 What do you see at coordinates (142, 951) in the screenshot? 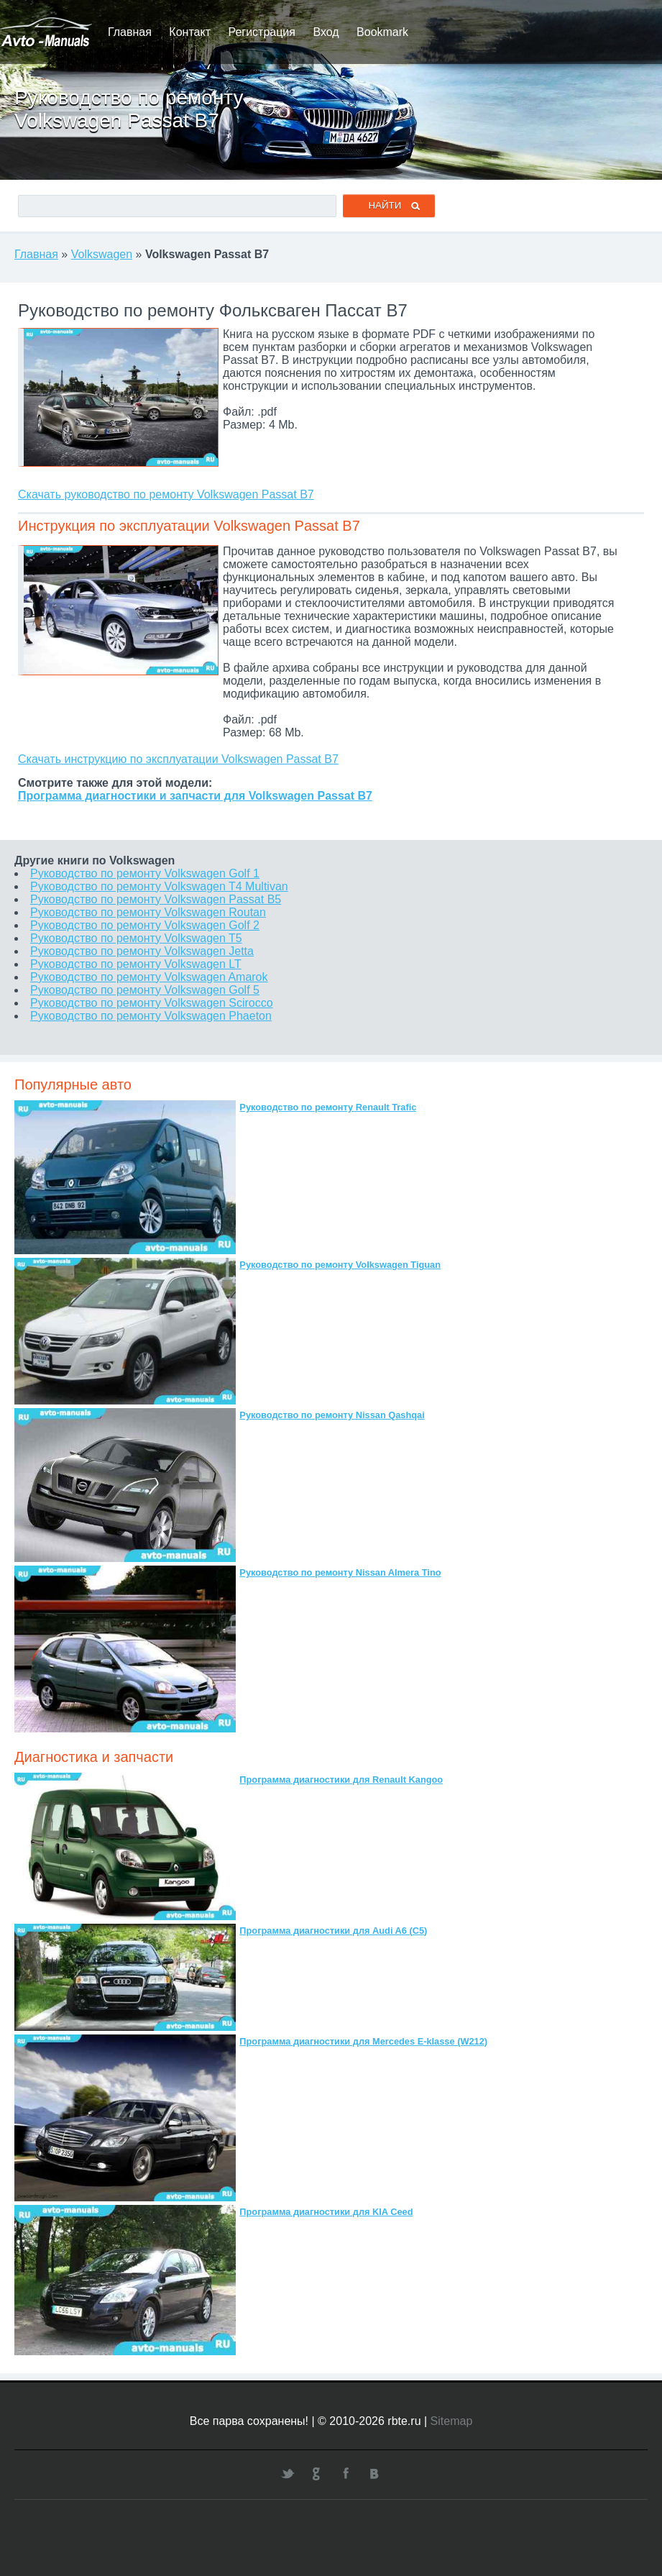
I see `Руководство по ремонту Volkswagen Jetta` at bounding box center [142, 951].